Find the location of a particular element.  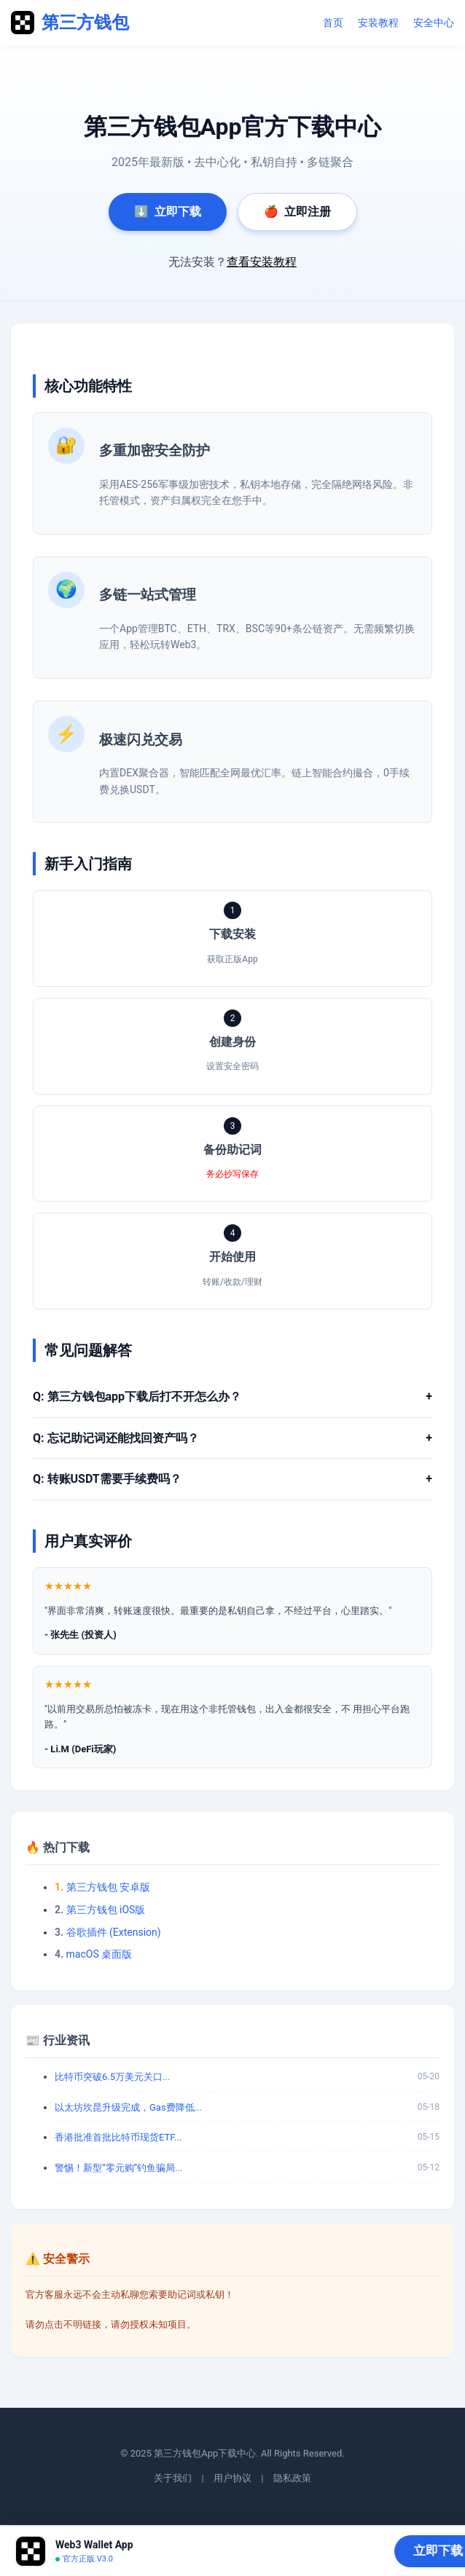

用户协议 is located at coordinates (232, 2478).